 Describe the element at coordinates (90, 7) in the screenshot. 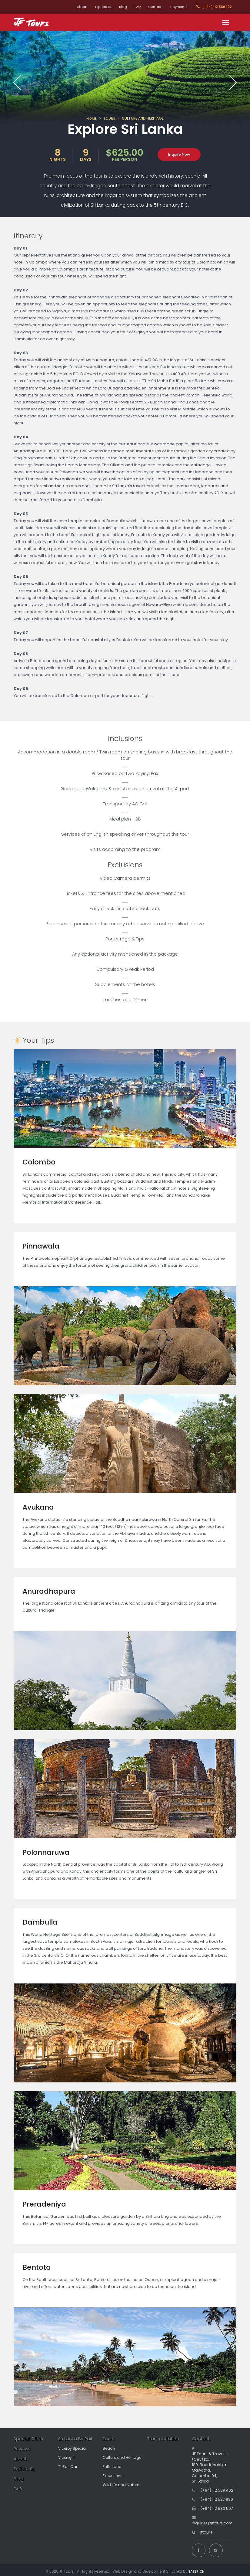

I see `Explore SL` at that location.